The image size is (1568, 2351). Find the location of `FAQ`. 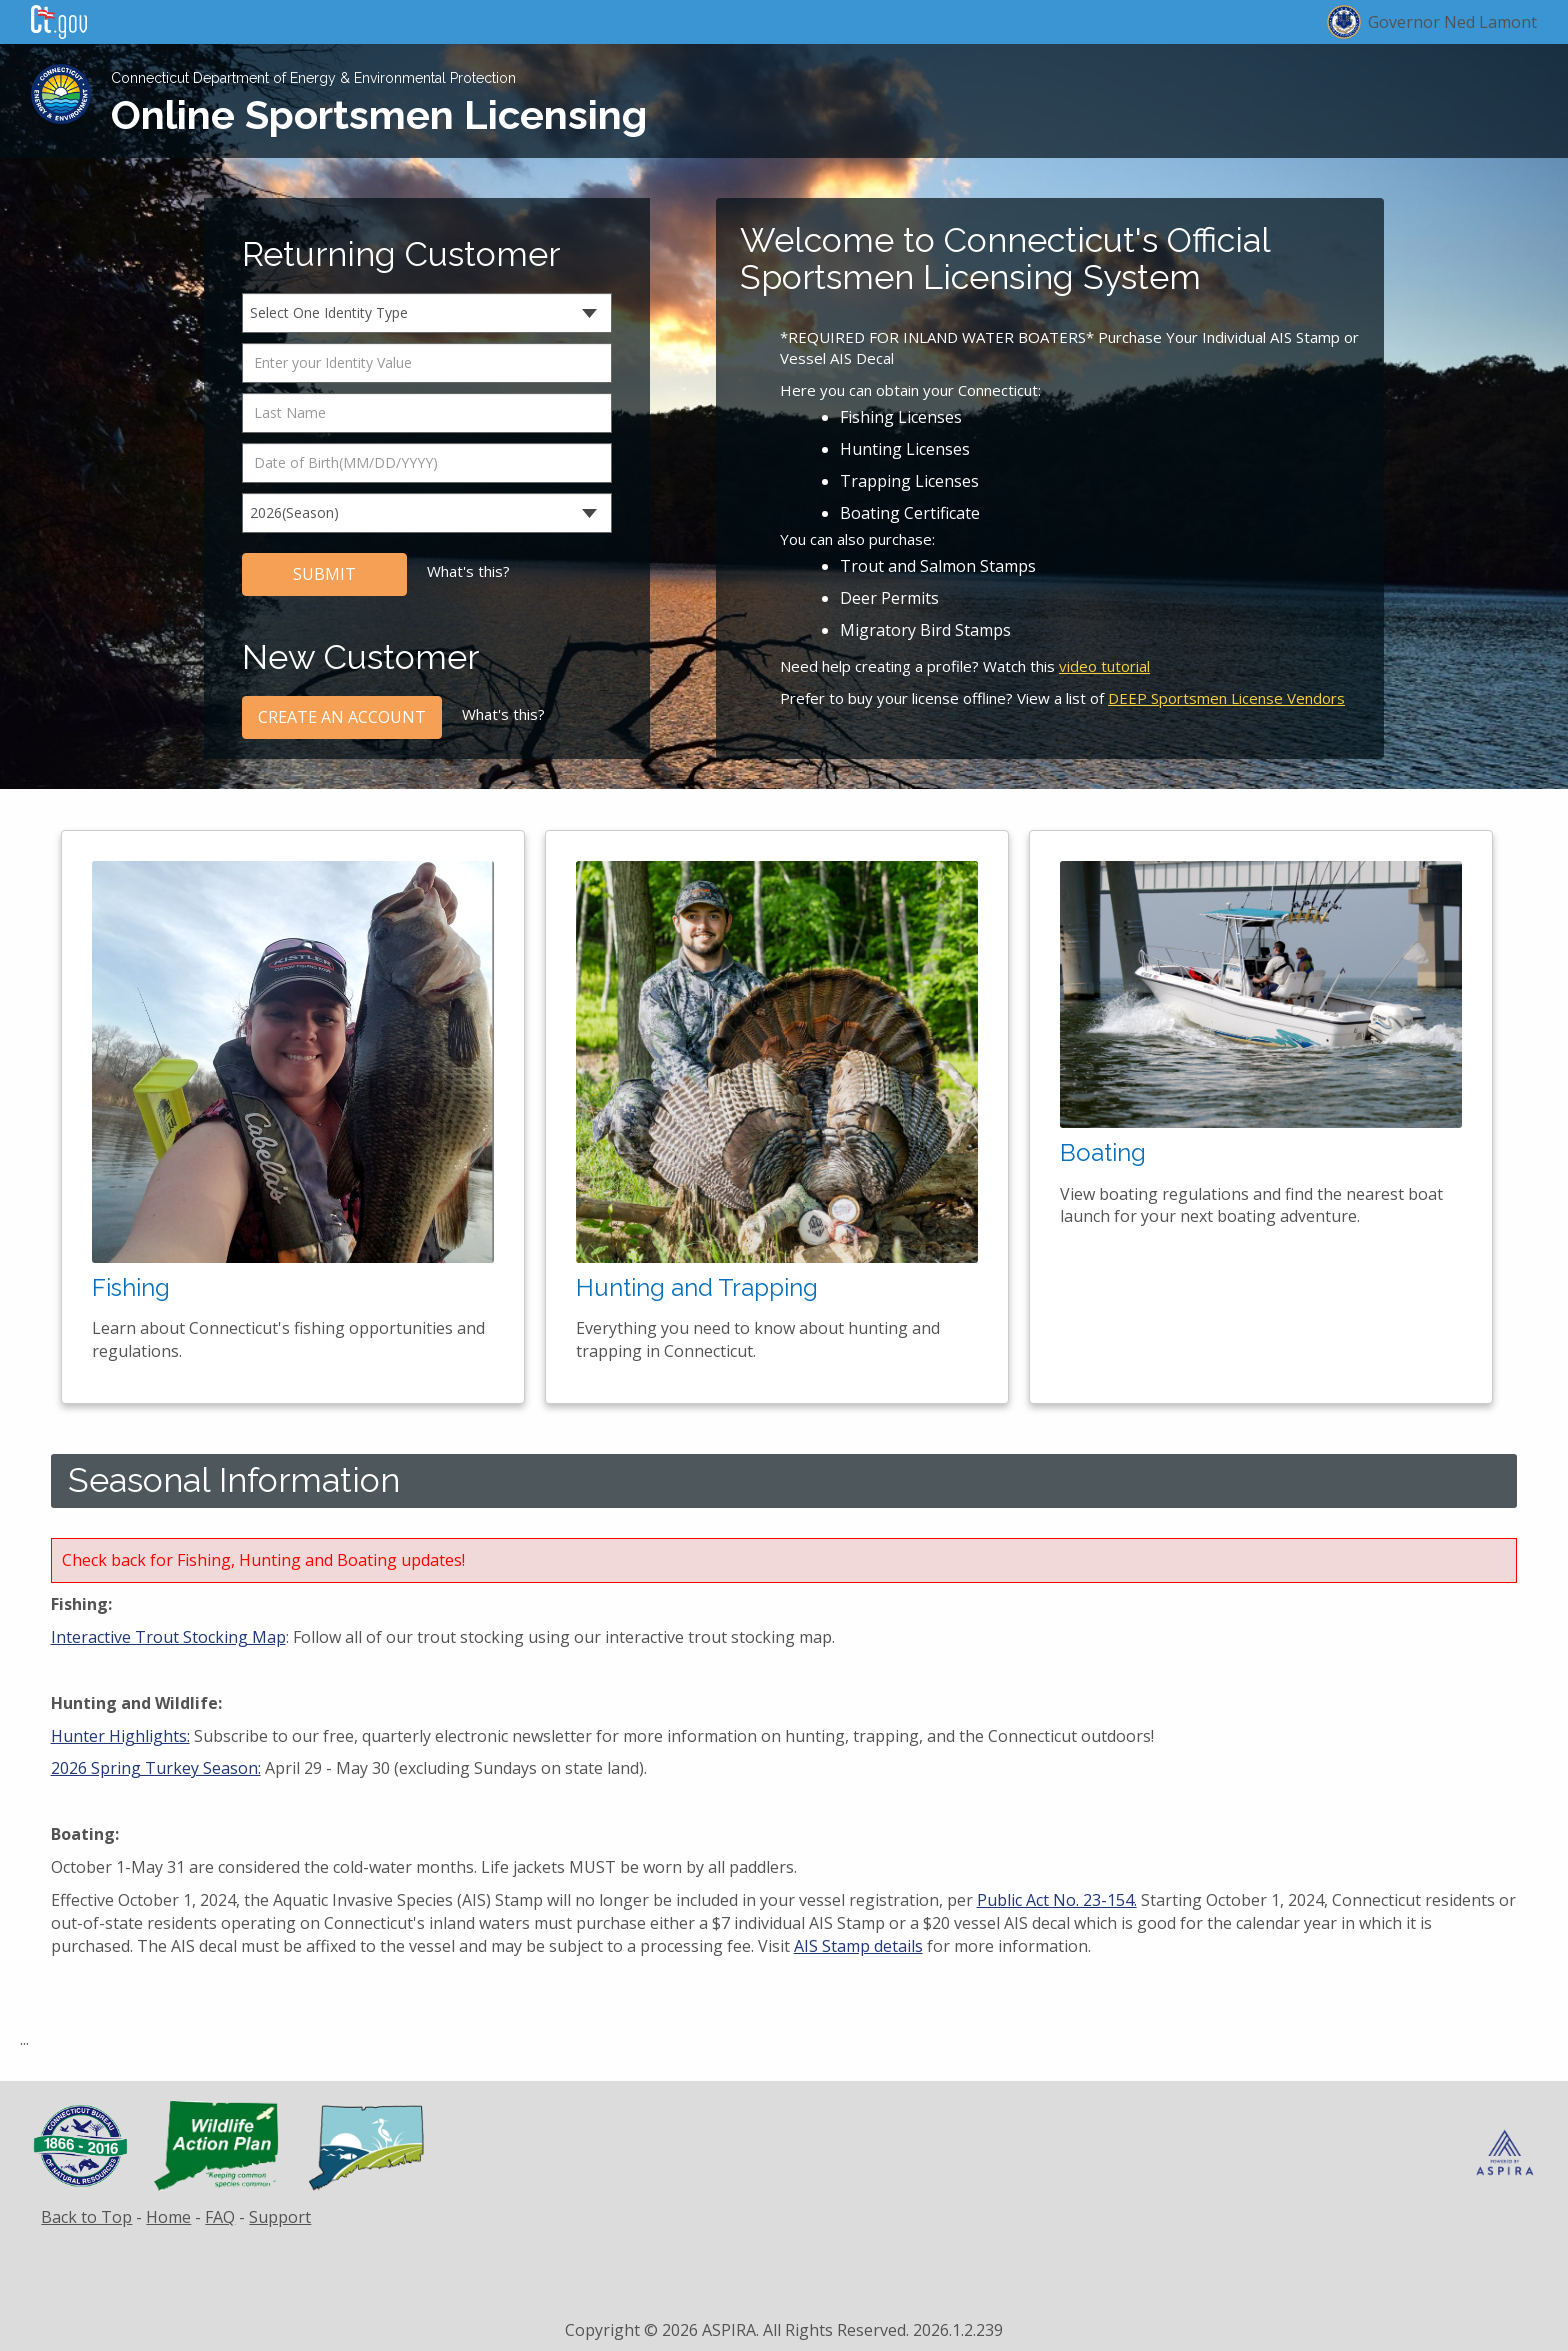

FAQ is located at coordinates (220, 2217).